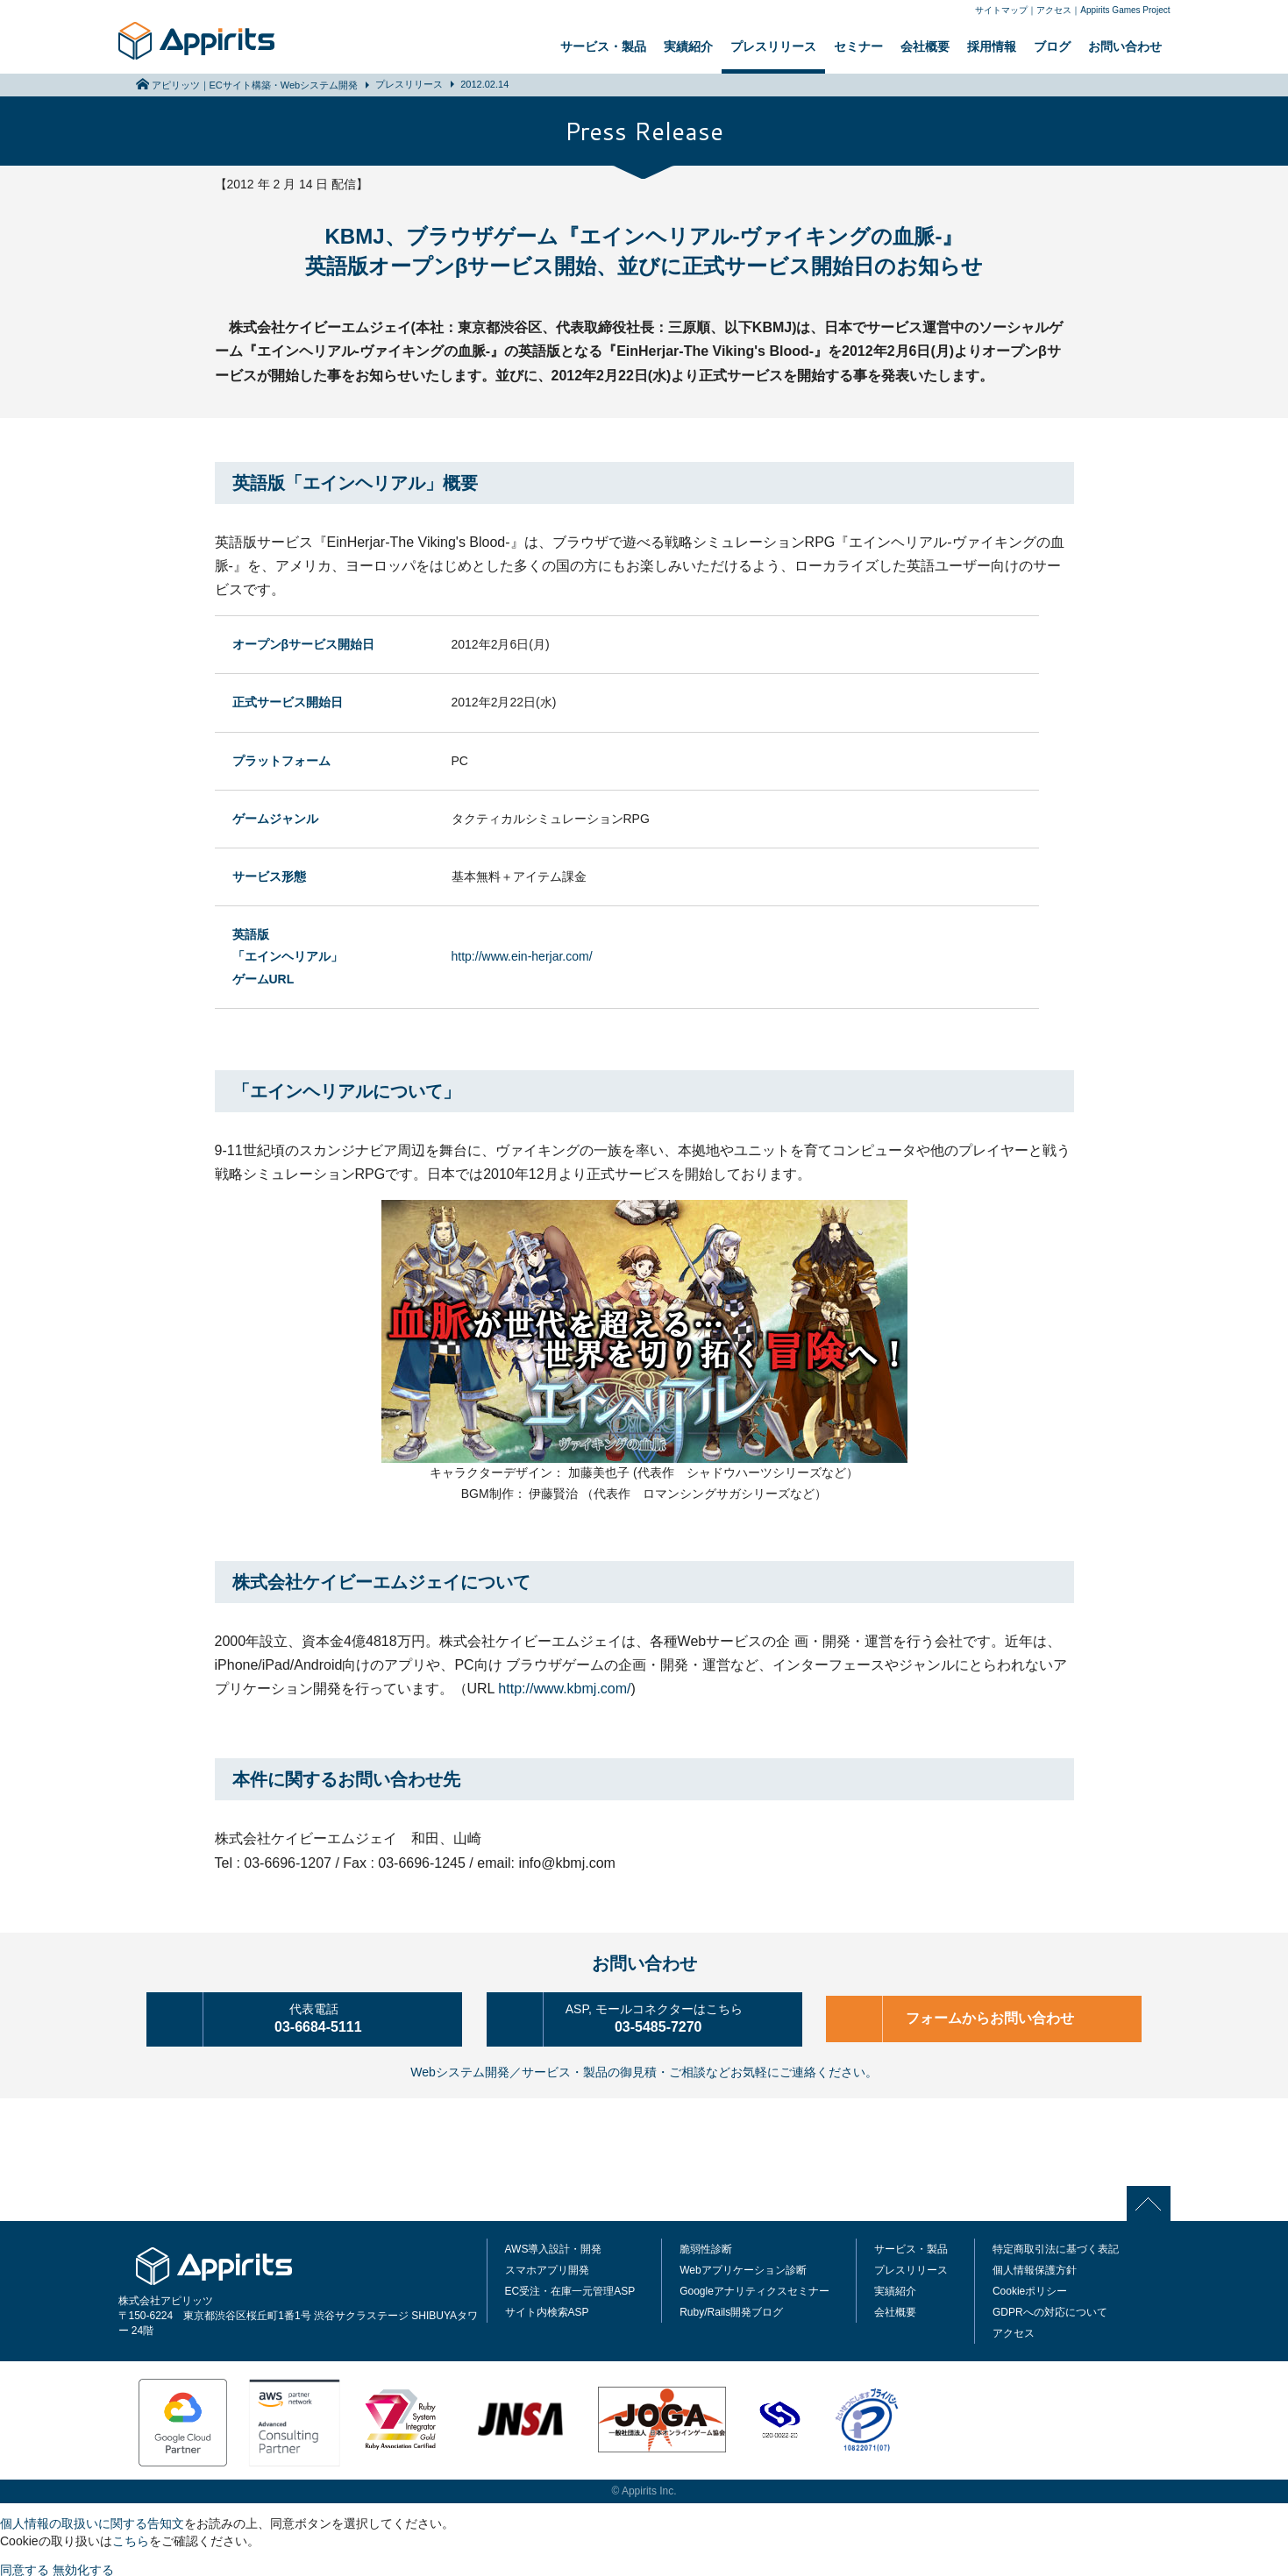 This screenshot has height=2576, width=1288. What do you see at coordinates (773, 46) in the screenshot?
I see `プレスリリース` at bounding box center [773, 46].